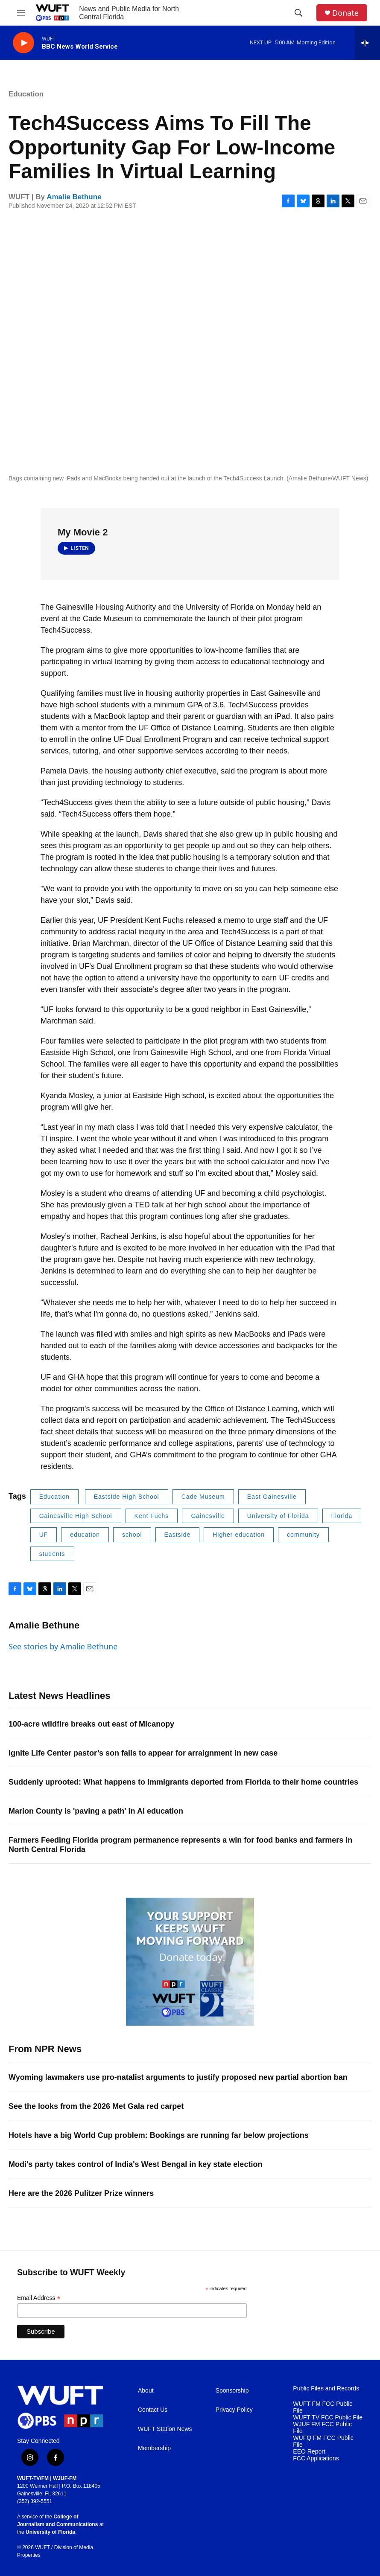 Image resolution: width=380 pixels, height=2576 pixels. What do you see at coordinates (272, 1496) in the screenshot?
I see `East Gainesville` at bounding box center [272, 1496].